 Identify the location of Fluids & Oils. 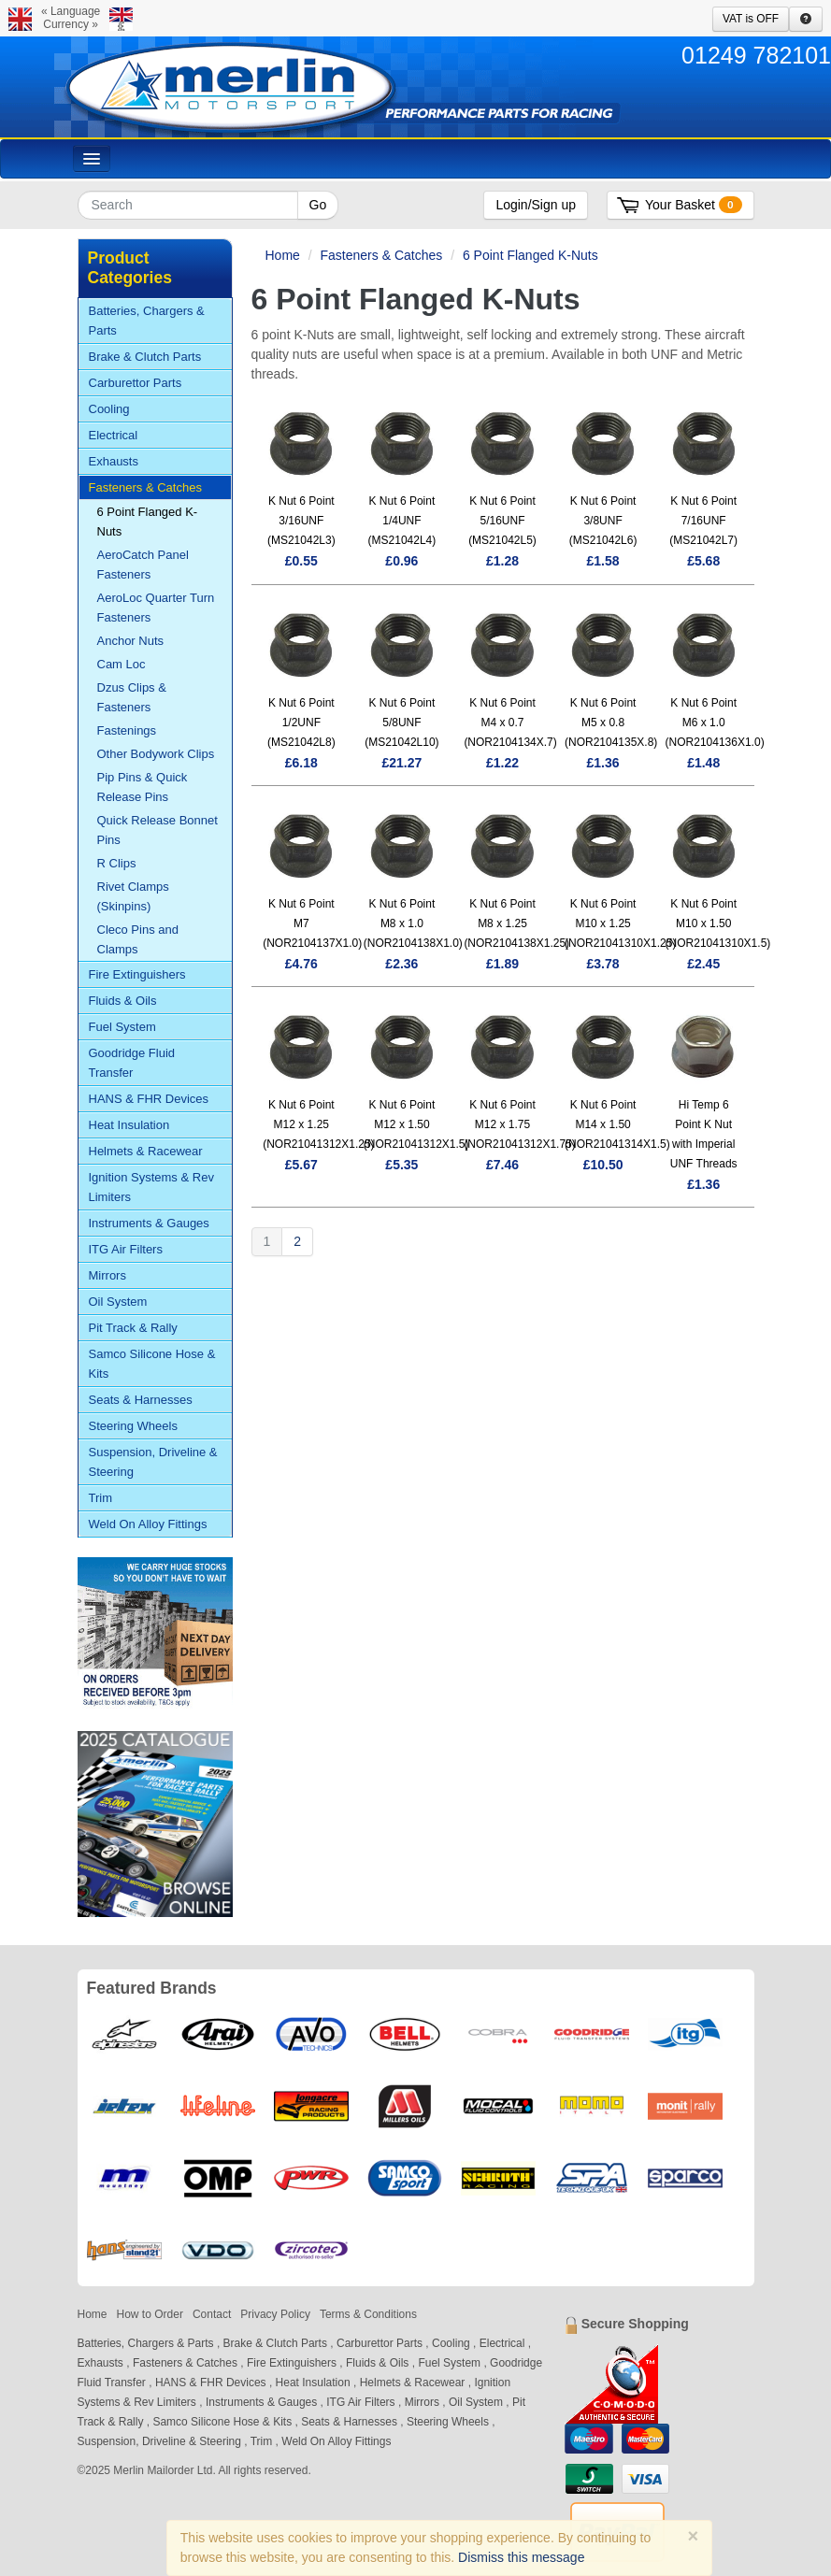
(123, 1001).